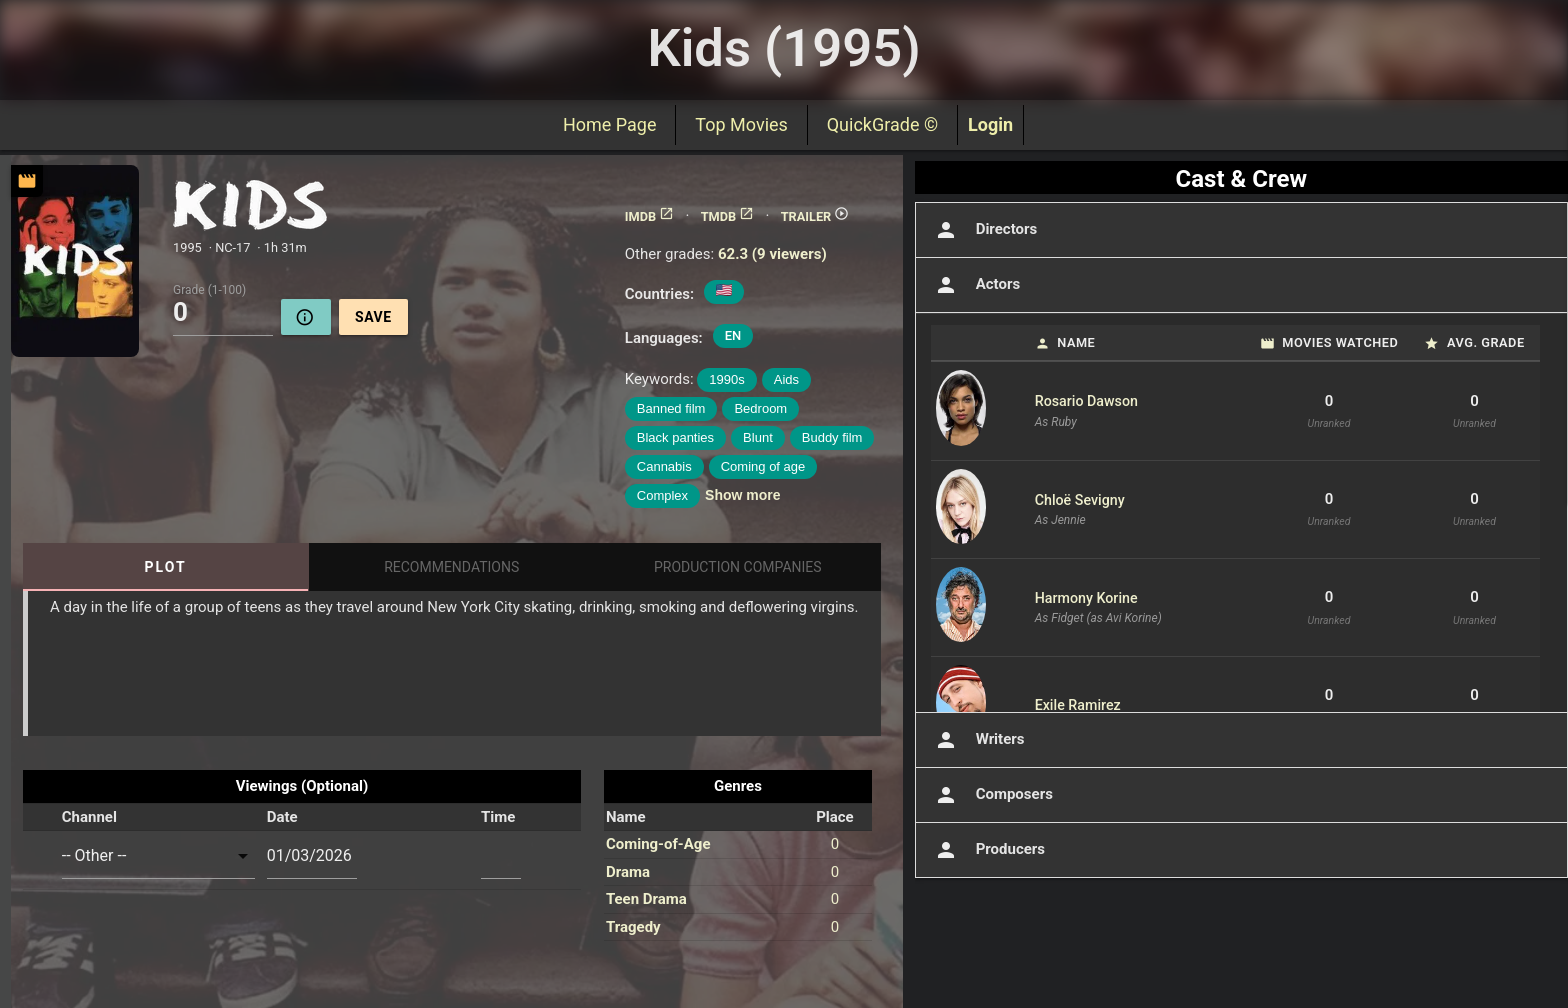 The height and width of the screenshot is (1008, 1568). I want to click on Coming-of-Age, so click(658, 844).